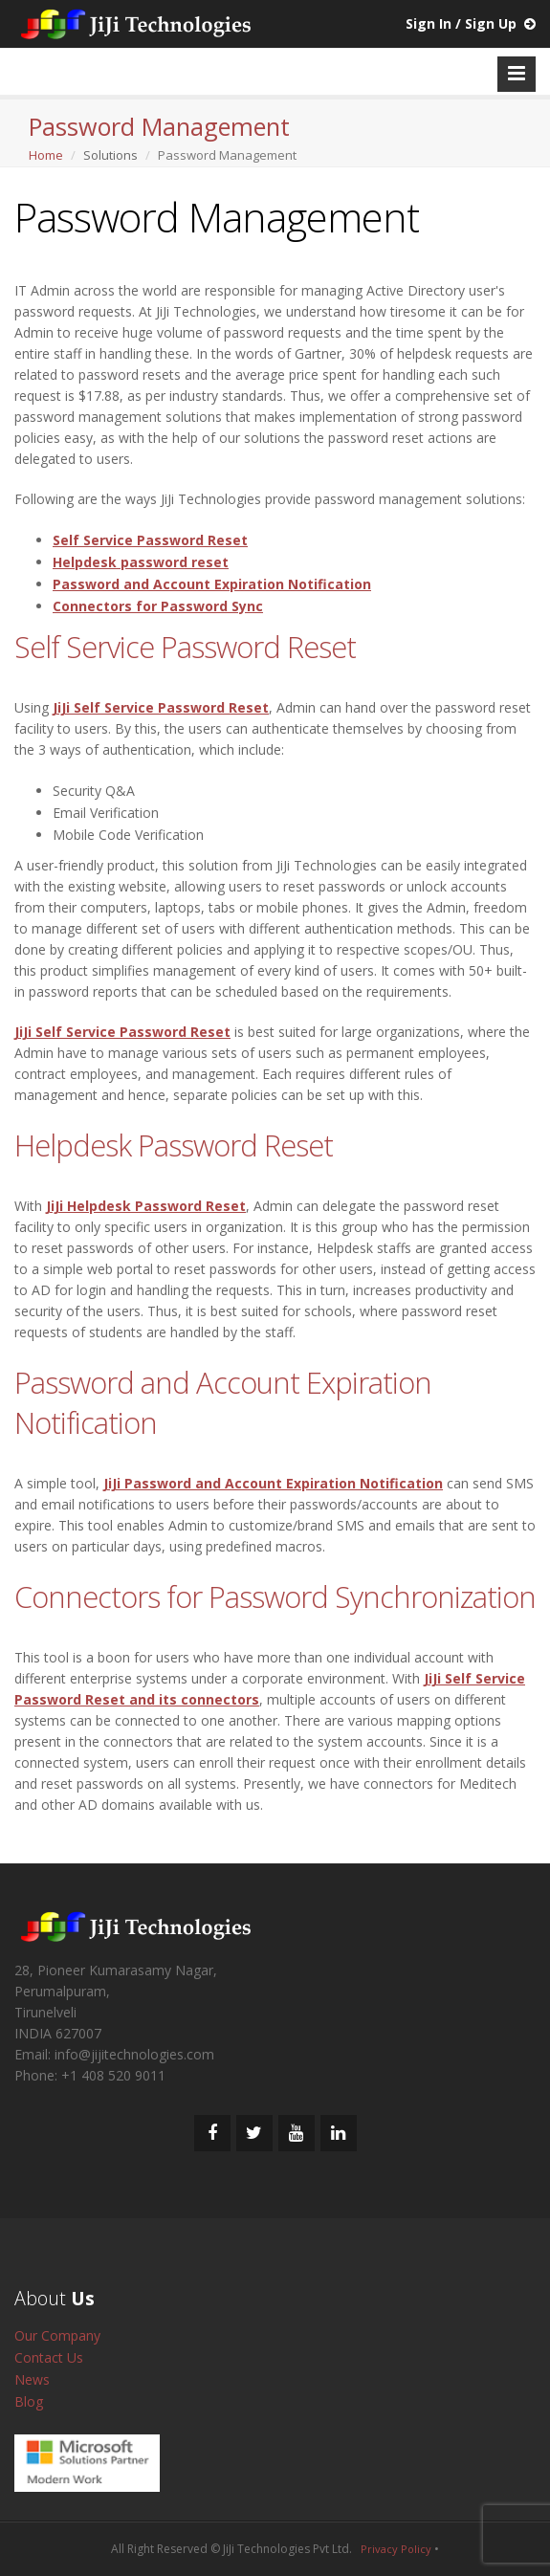  I want to click on Self Service Password Reset, so click(185, 647).